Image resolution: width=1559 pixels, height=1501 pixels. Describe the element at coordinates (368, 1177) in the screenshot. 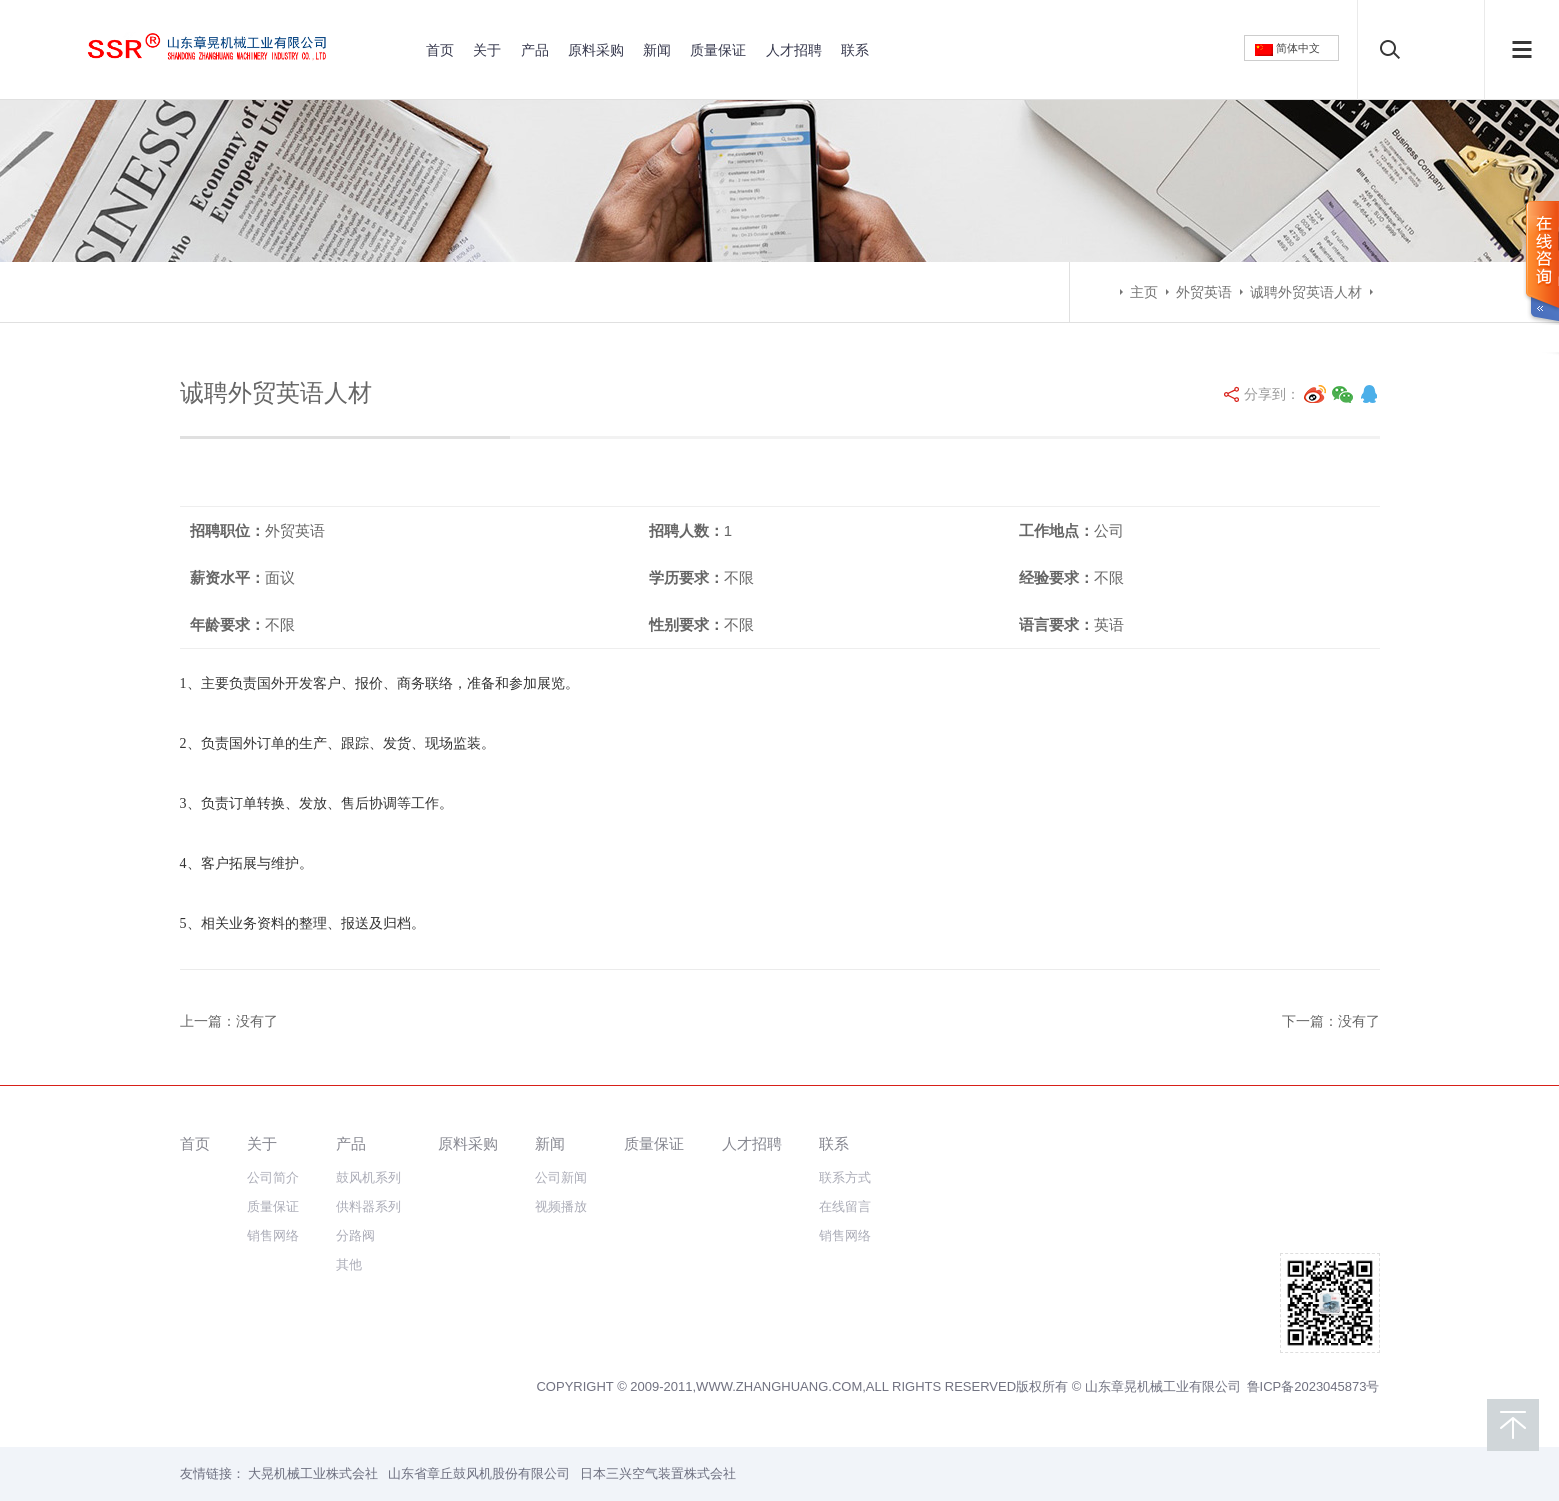

I see `鼓风机系列` at that location.